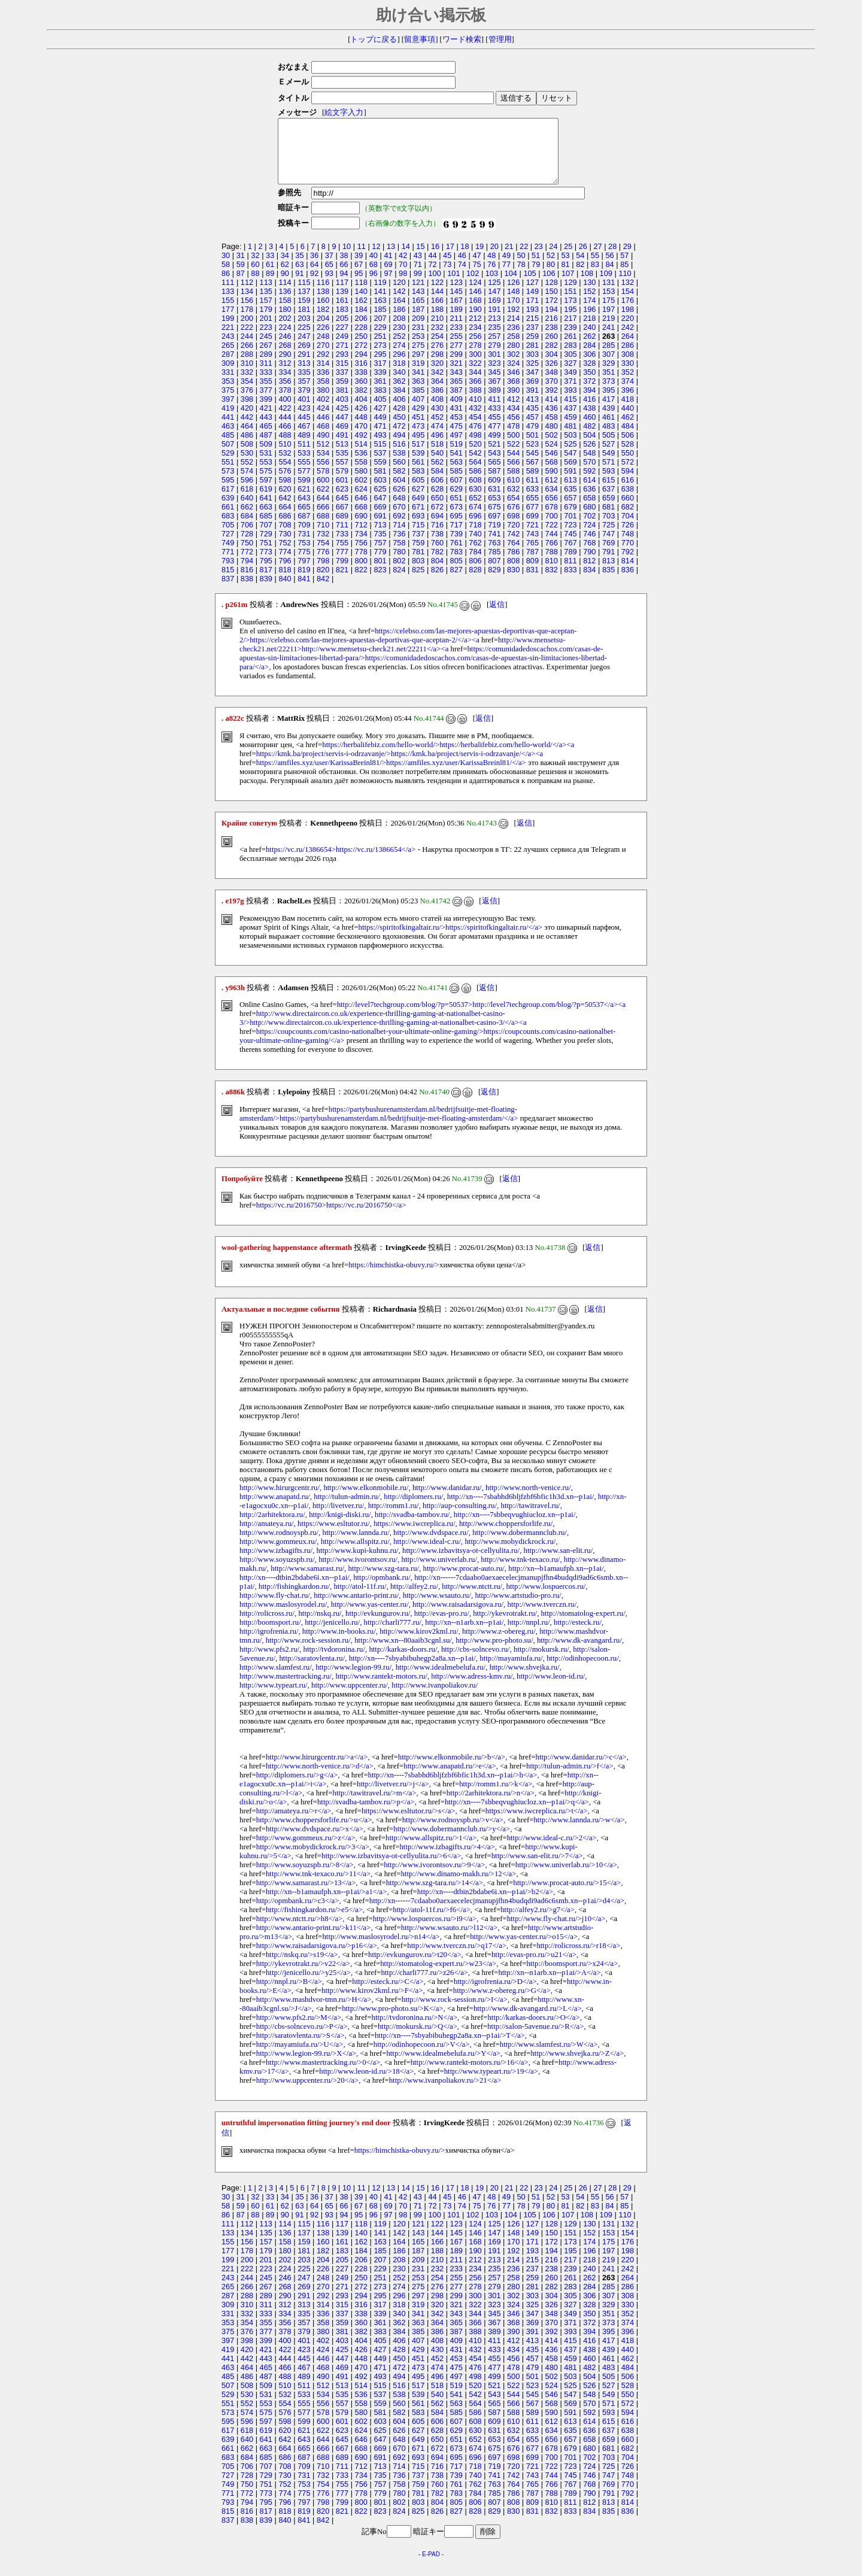 This screenshot has width=862, height=2576. What do you see at coordinates (513, 420) in the screenshot?
I see `434` at bounding box center [513, 420].